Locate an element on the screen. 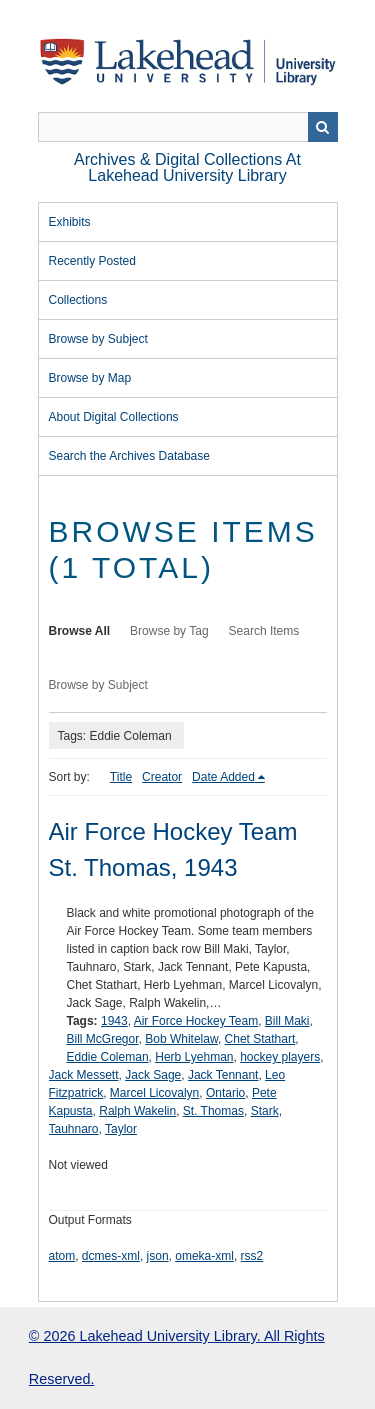 This screenshot has height=1409, width=375. Browse by Tag is located at coordinates (169, 631).